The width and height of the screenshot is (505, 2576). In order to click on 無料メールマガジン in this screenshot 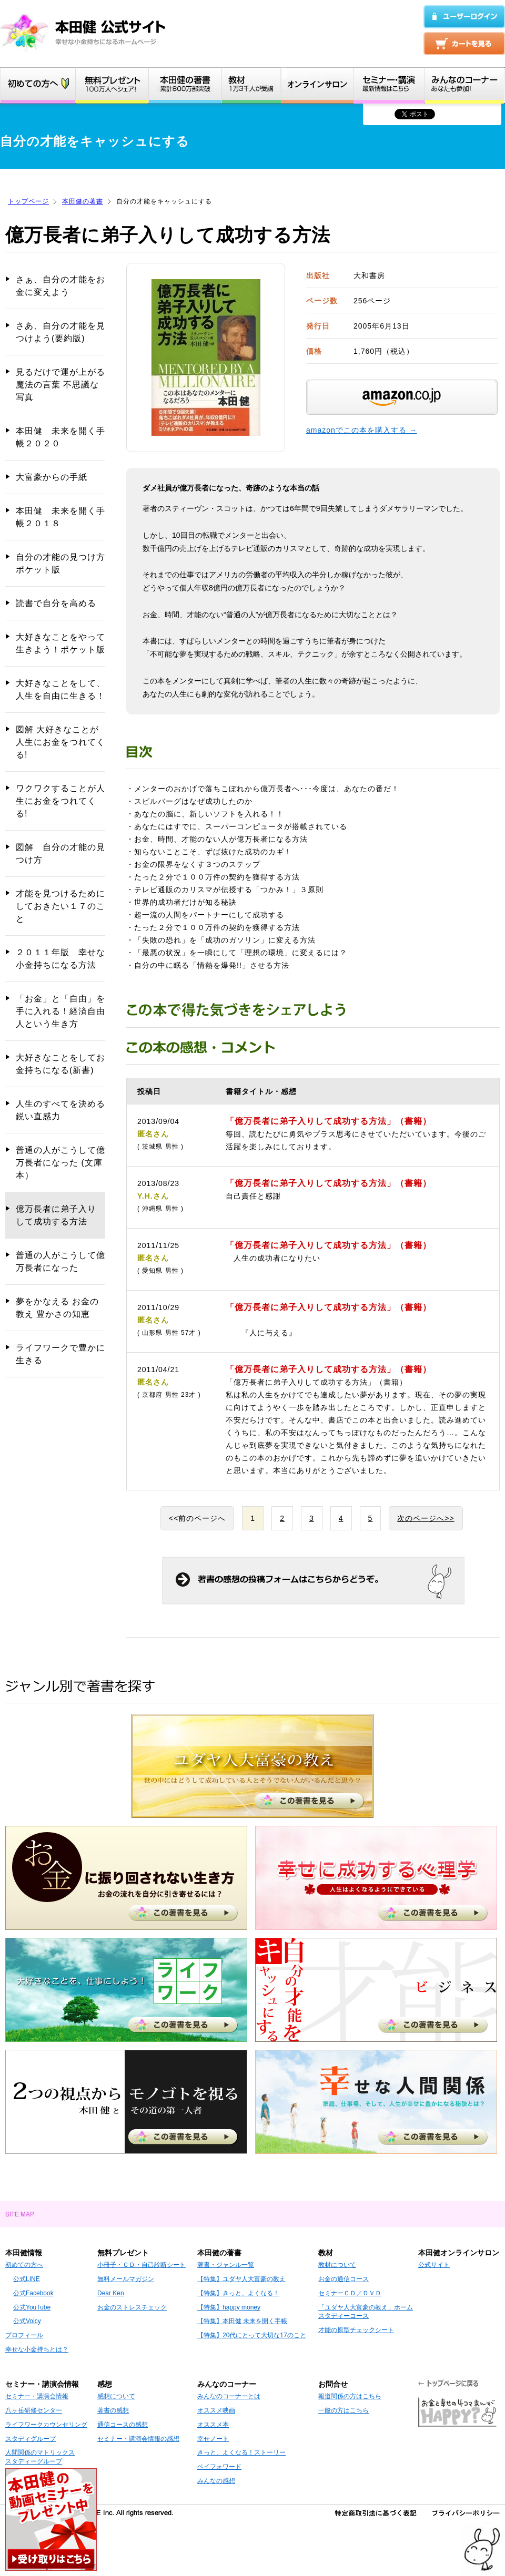, I will do `click(125, 2279)`.